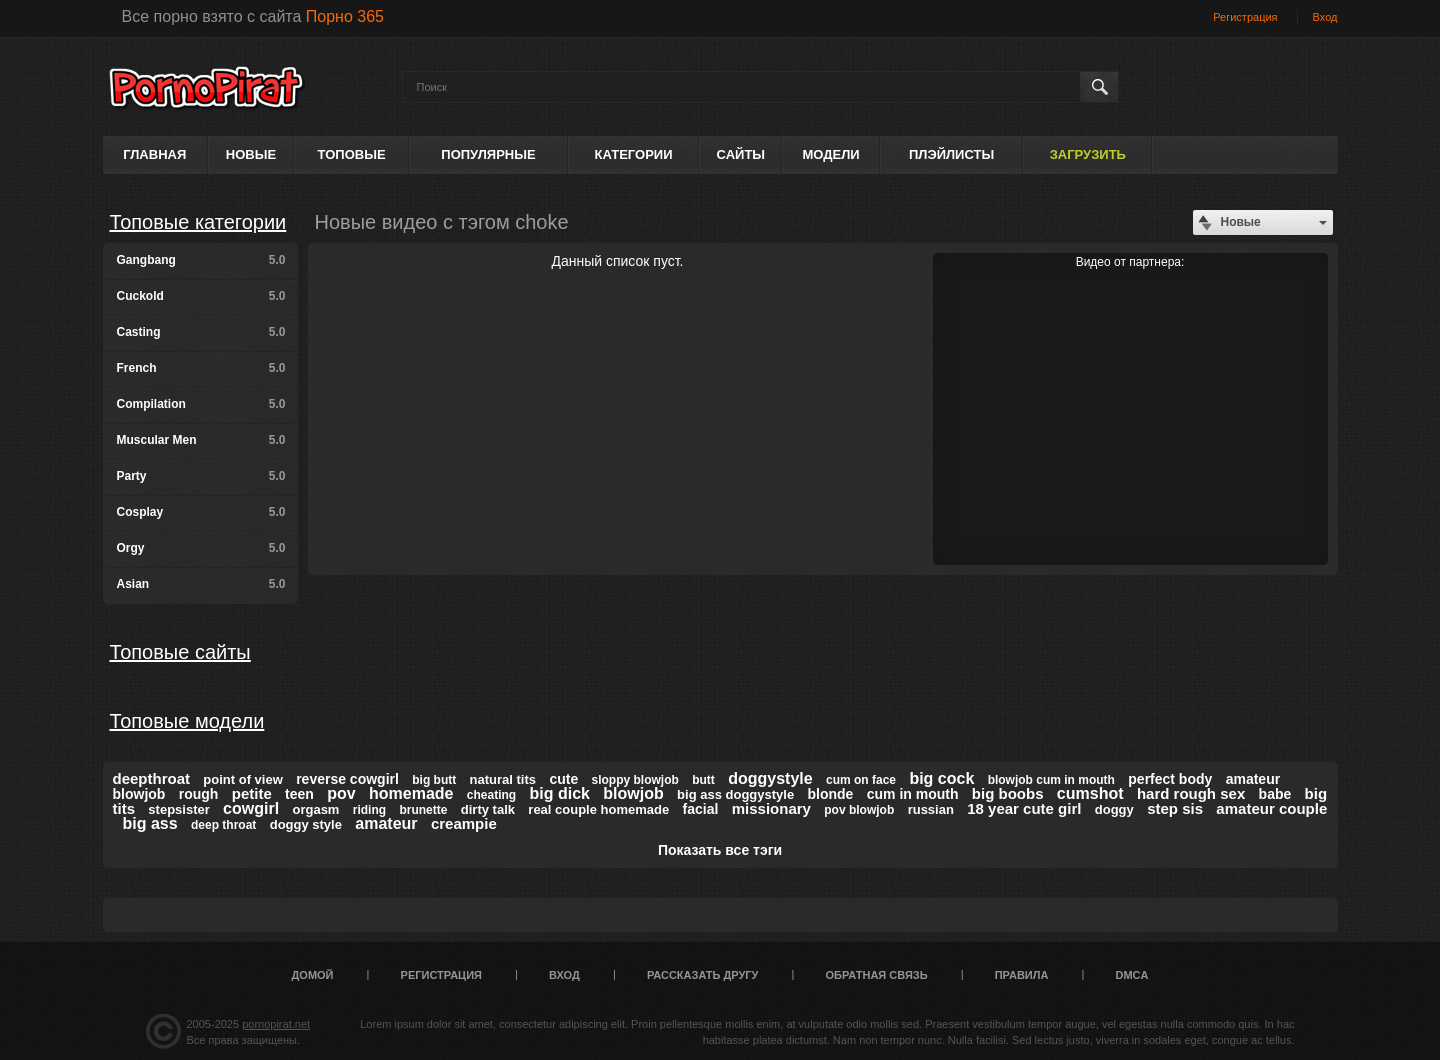 The height and width of the screenshot is (1060, 1440). I want to click on deep throat, so click(223, 825).